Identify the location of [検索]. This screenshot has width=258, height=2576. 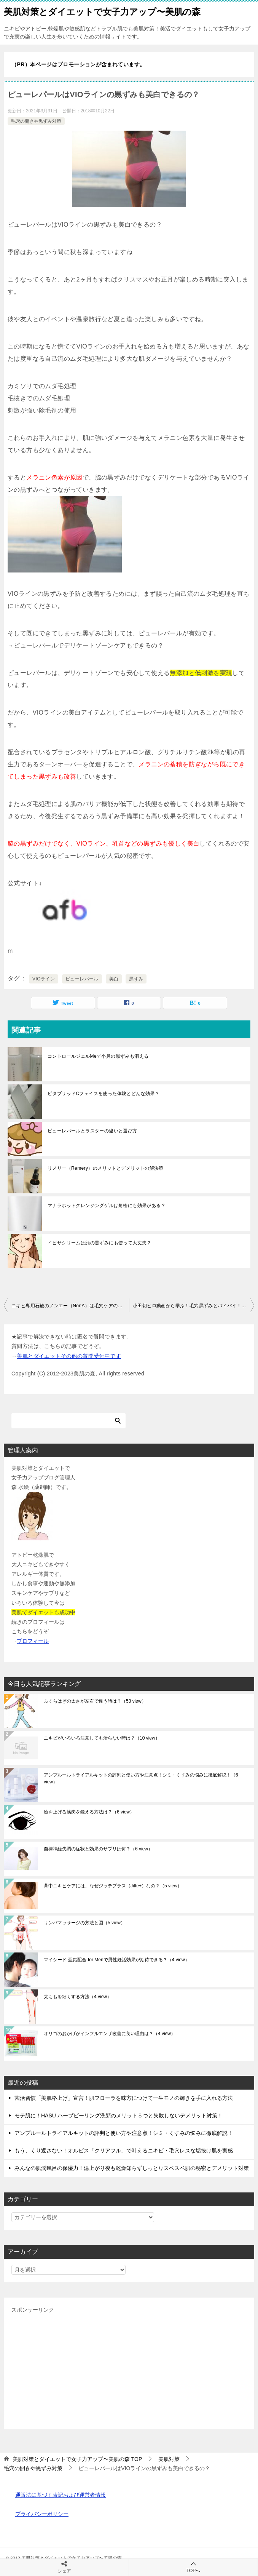
(68, 1420).